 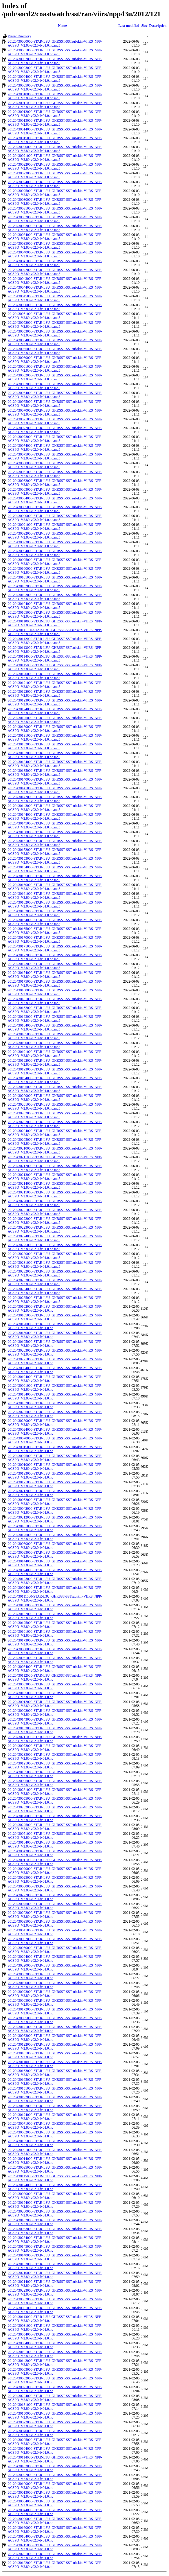 I want to click on 20120430220000-STAR-L3U_GHRSST-SSTsubskin-VIIRS_NPP-ACSPO_V2.80-v02.0-fv01.0.nc.md5, so click(x=55, y=1203).